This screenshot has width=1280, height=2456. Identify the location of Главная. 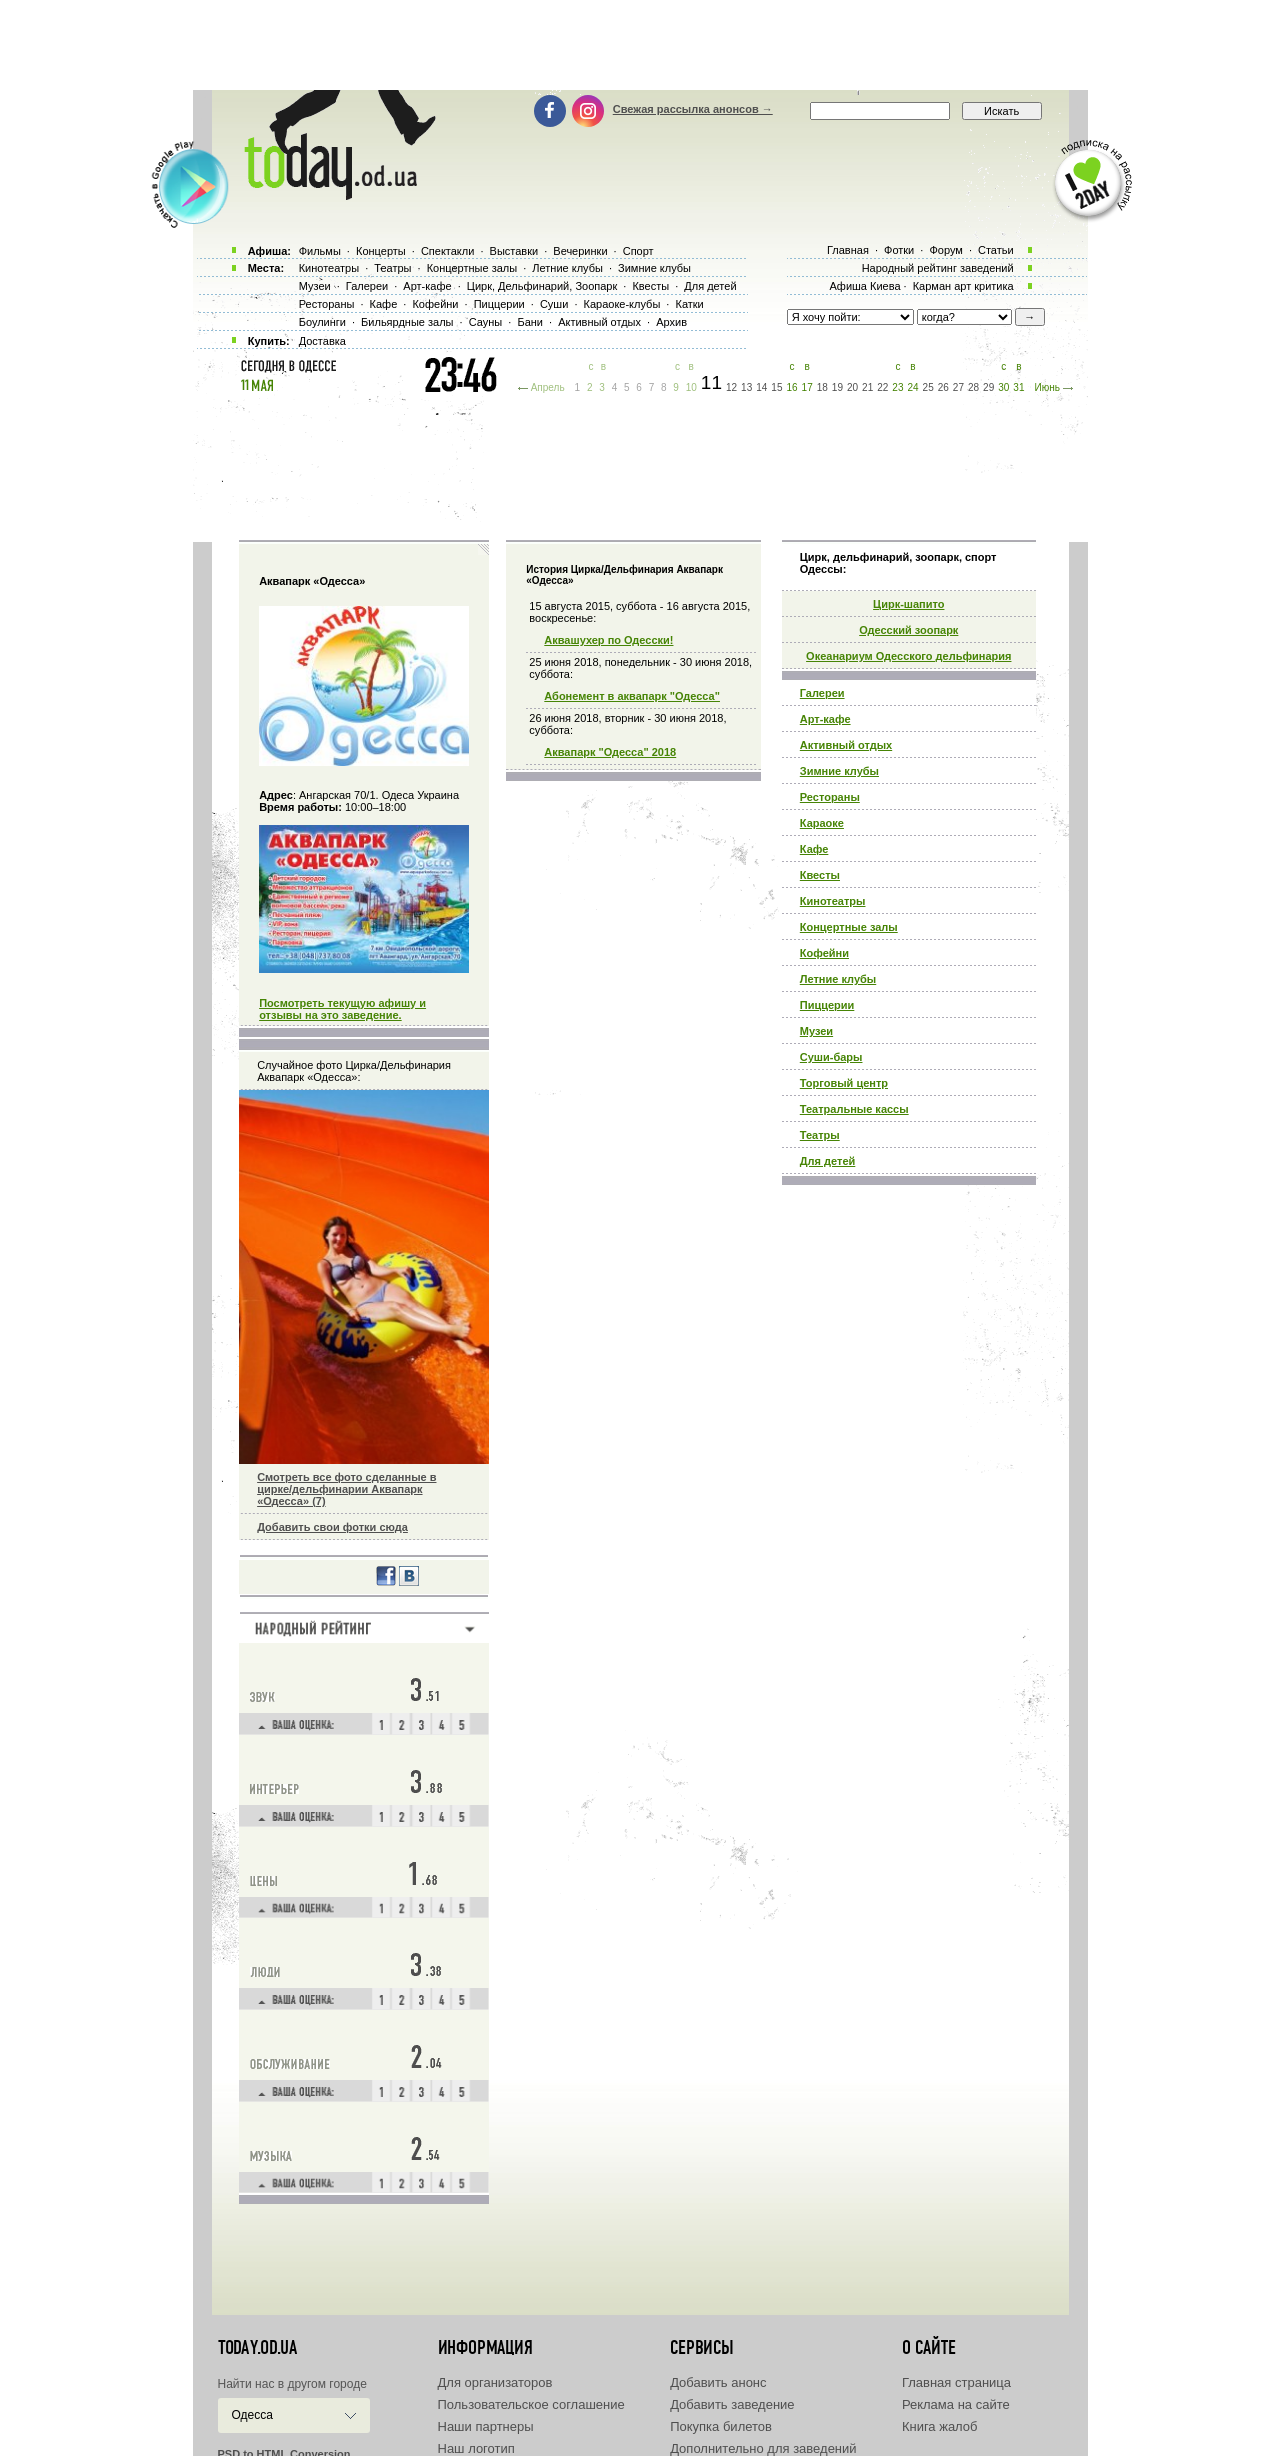
(848, 250).